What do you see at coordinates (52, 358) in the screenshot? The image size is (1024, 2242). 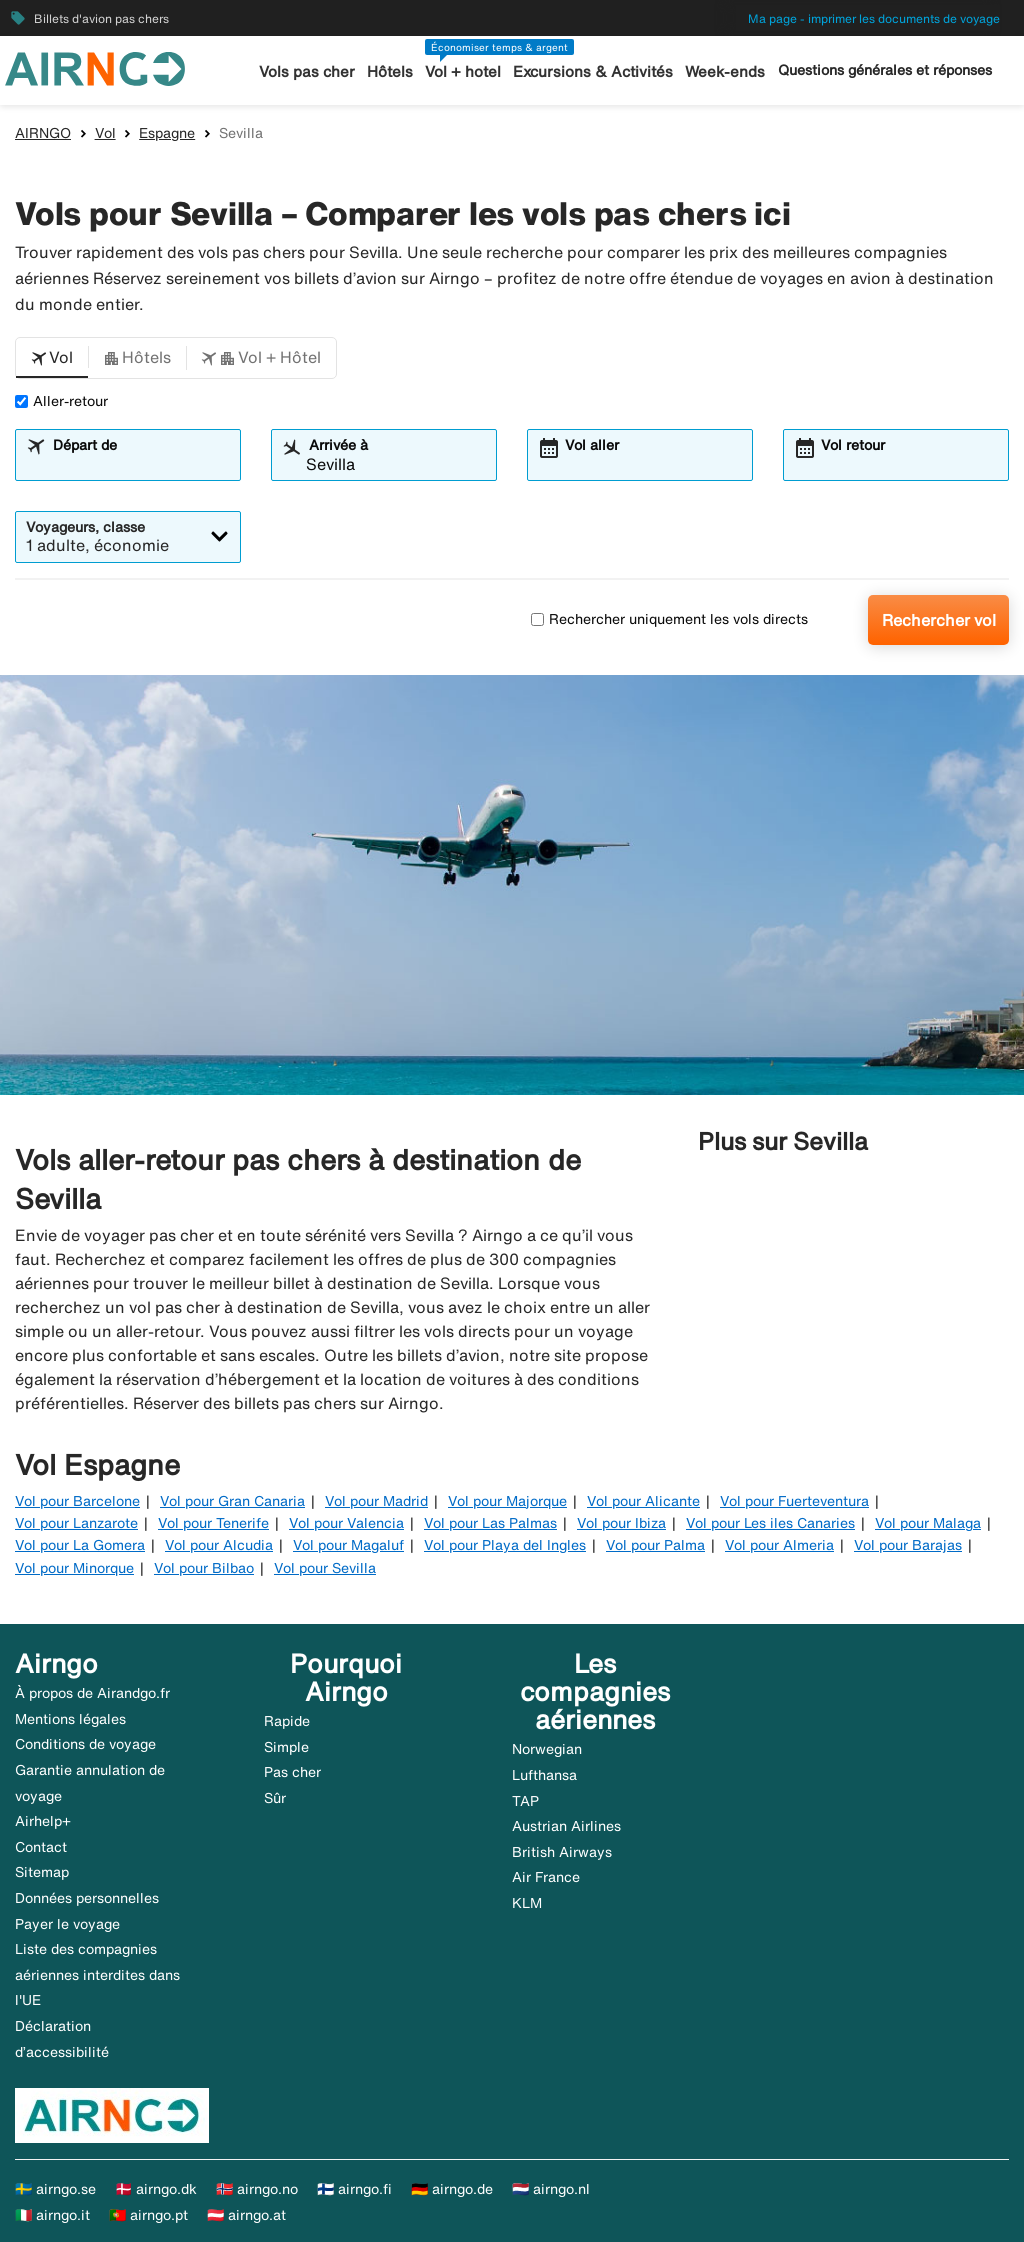 I see `[button]` at bounding box center [52, 358].